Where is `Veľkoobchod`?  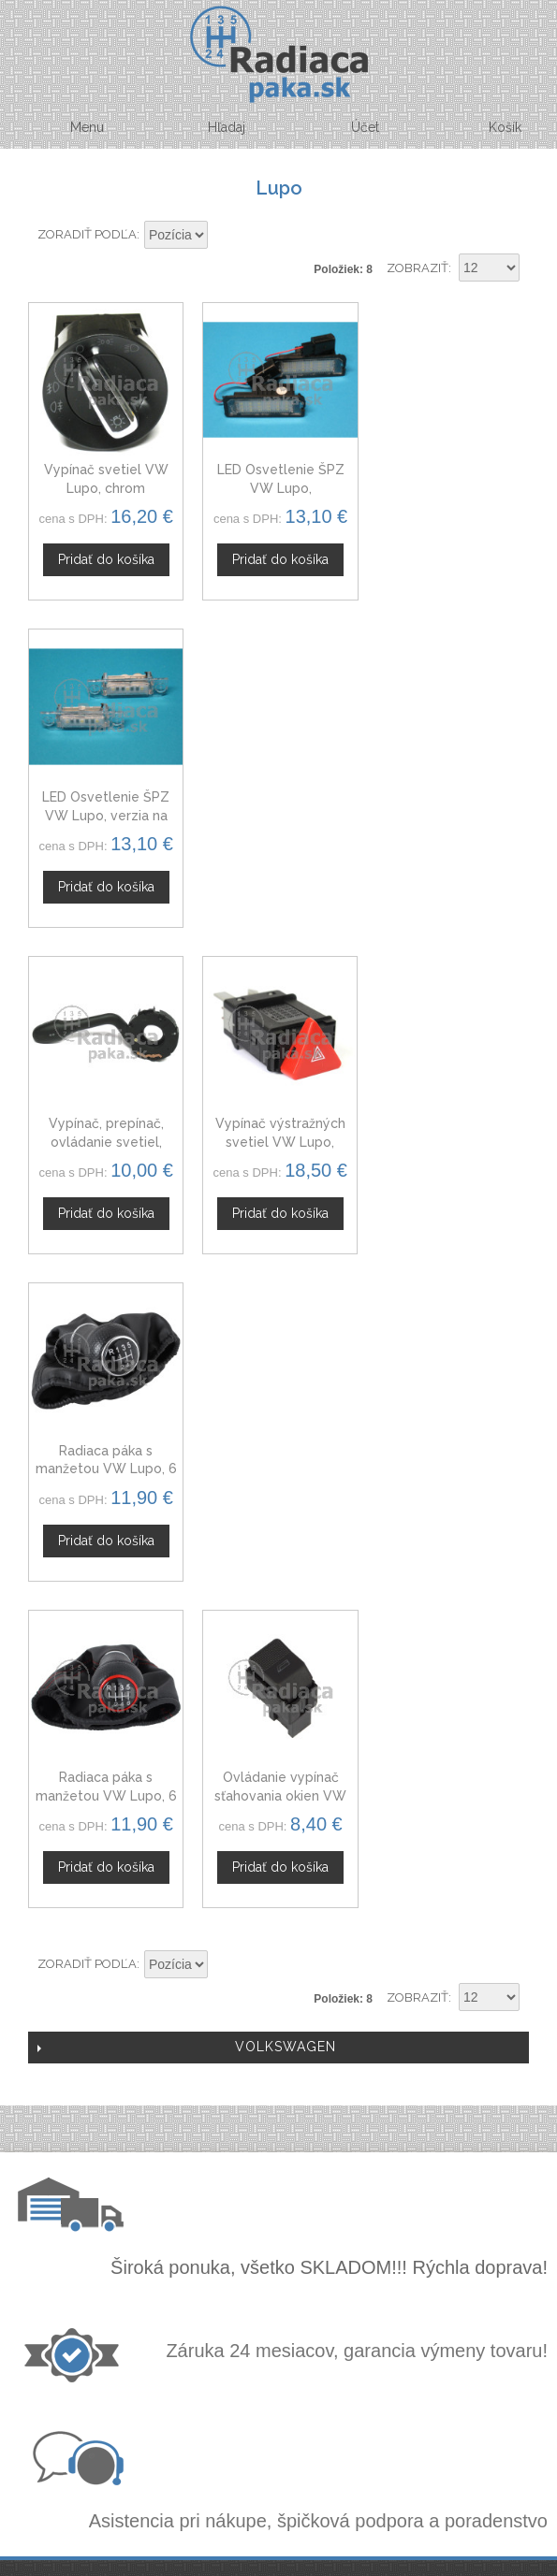
Veľkoobchod is located at coordinates (277, 2021).